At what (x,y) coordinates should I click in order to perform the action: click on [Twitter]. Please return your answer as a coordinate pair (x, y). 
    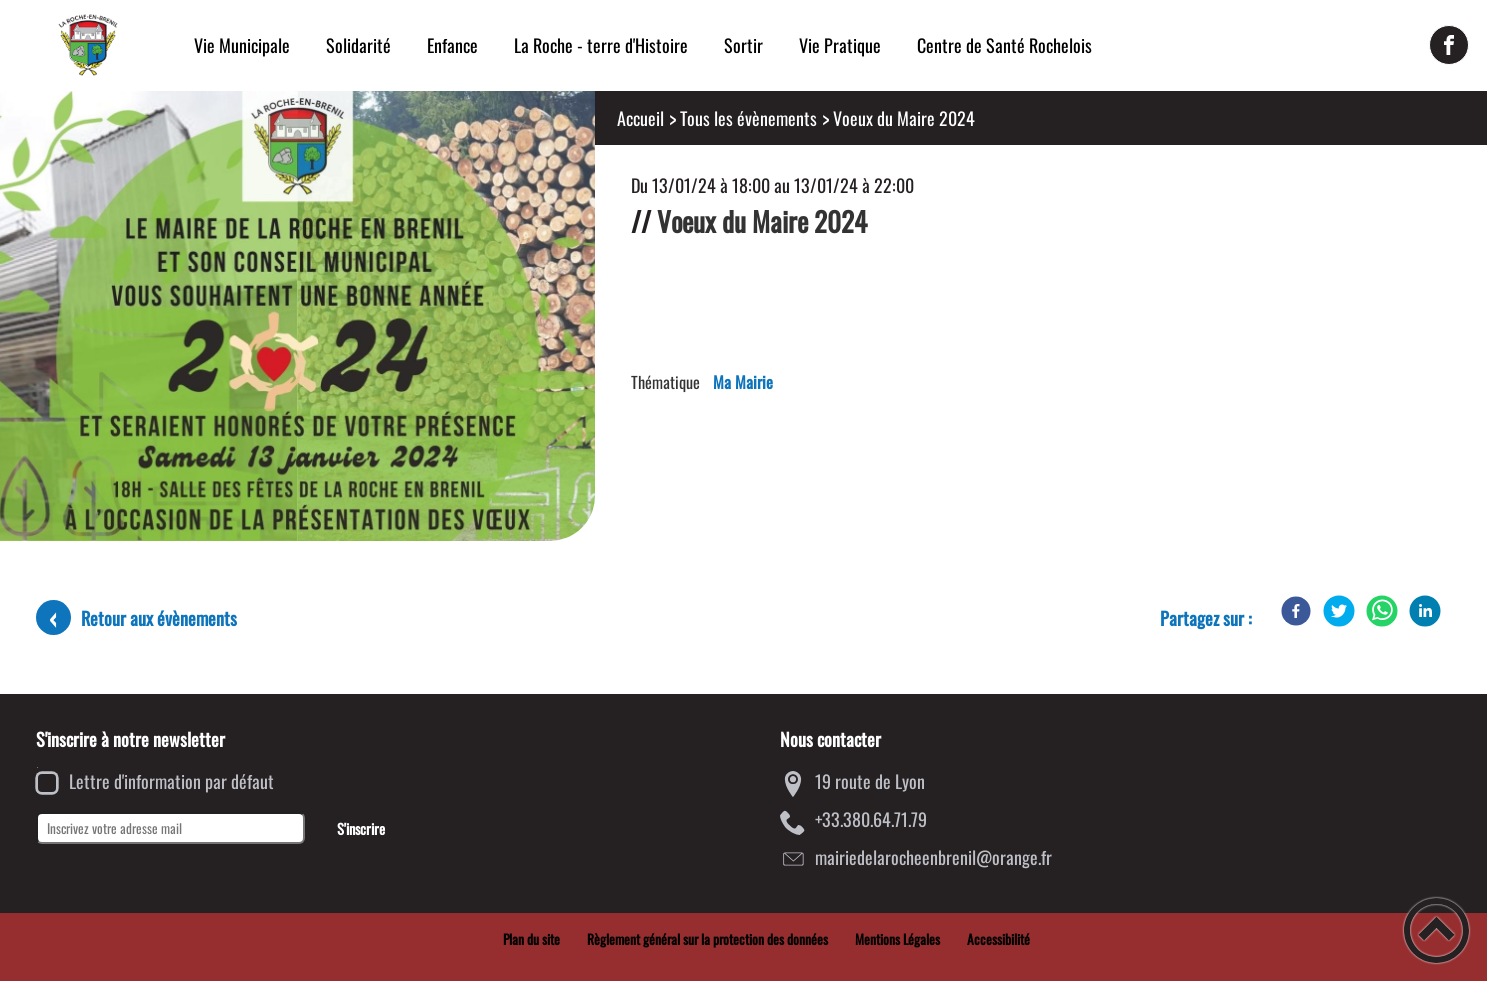
    Looking at the image, I should click on (1339, 611).